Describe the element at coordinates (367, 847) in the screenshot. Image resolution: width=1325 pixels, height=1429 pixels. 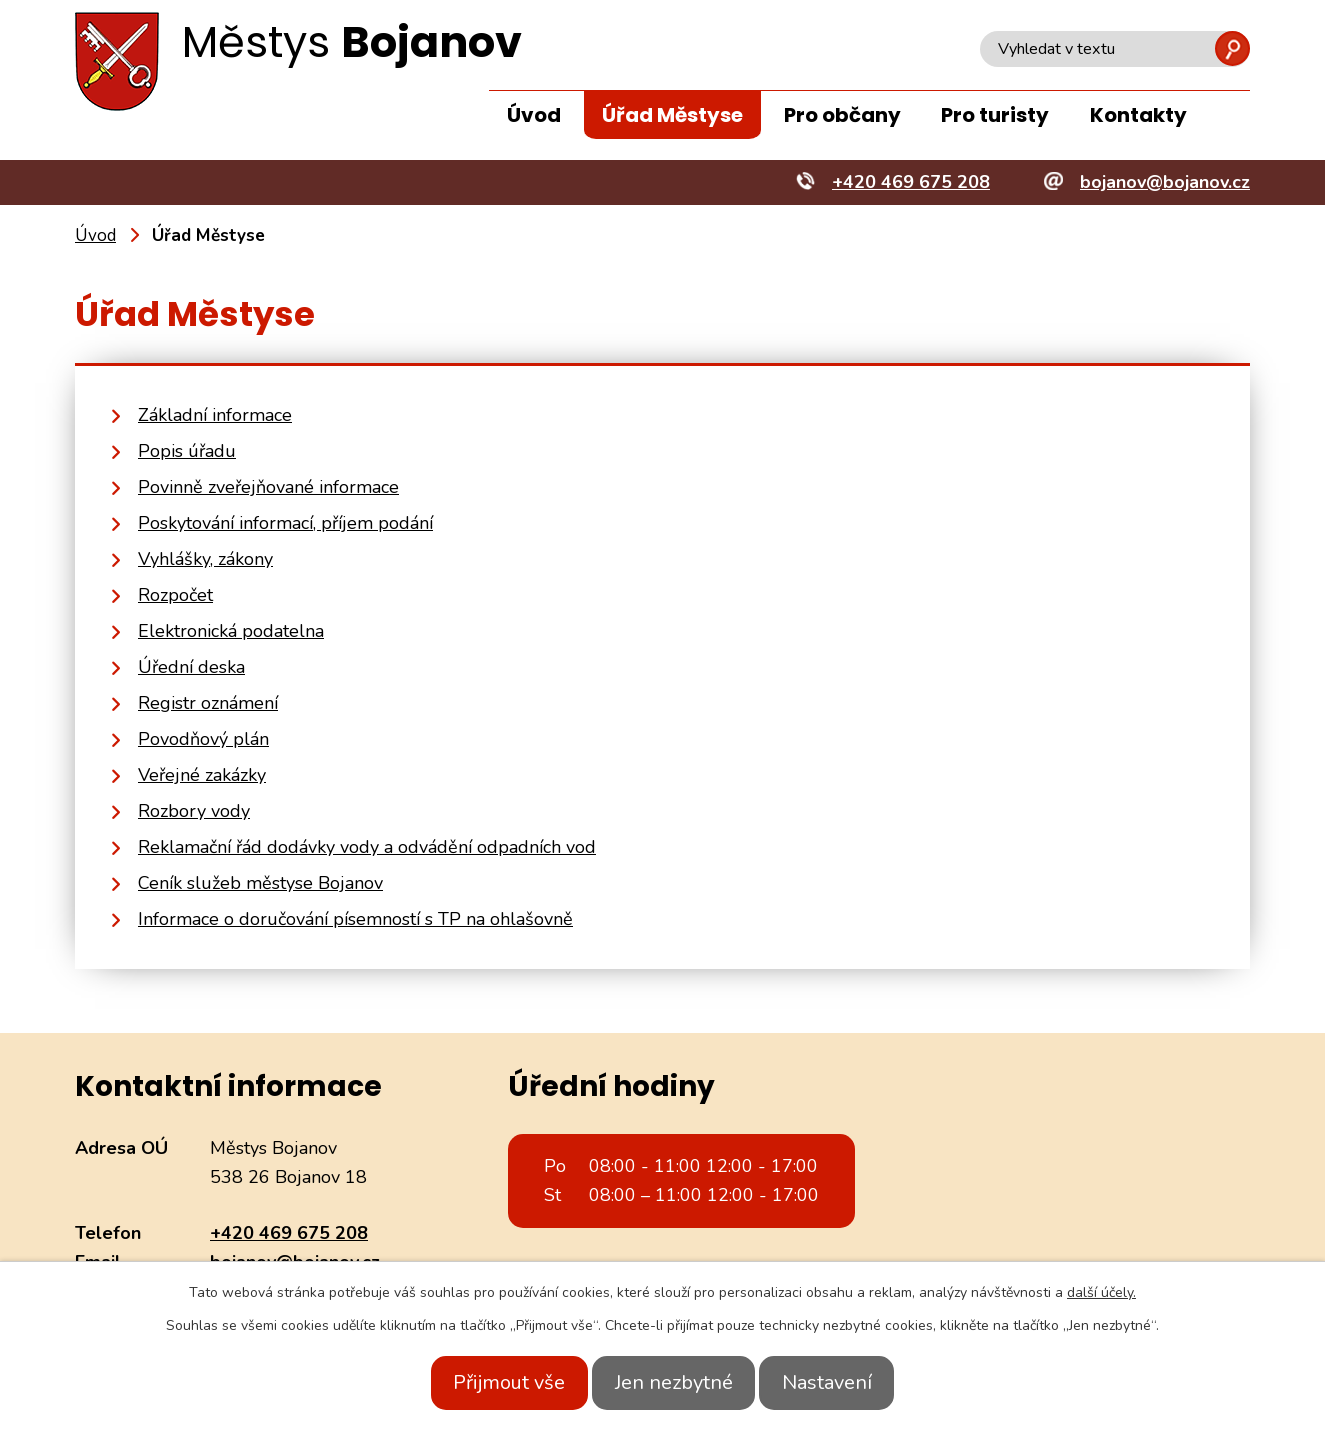
I see `Reklamační řád dodávky vody a odvádění odpadních vod` at that location.